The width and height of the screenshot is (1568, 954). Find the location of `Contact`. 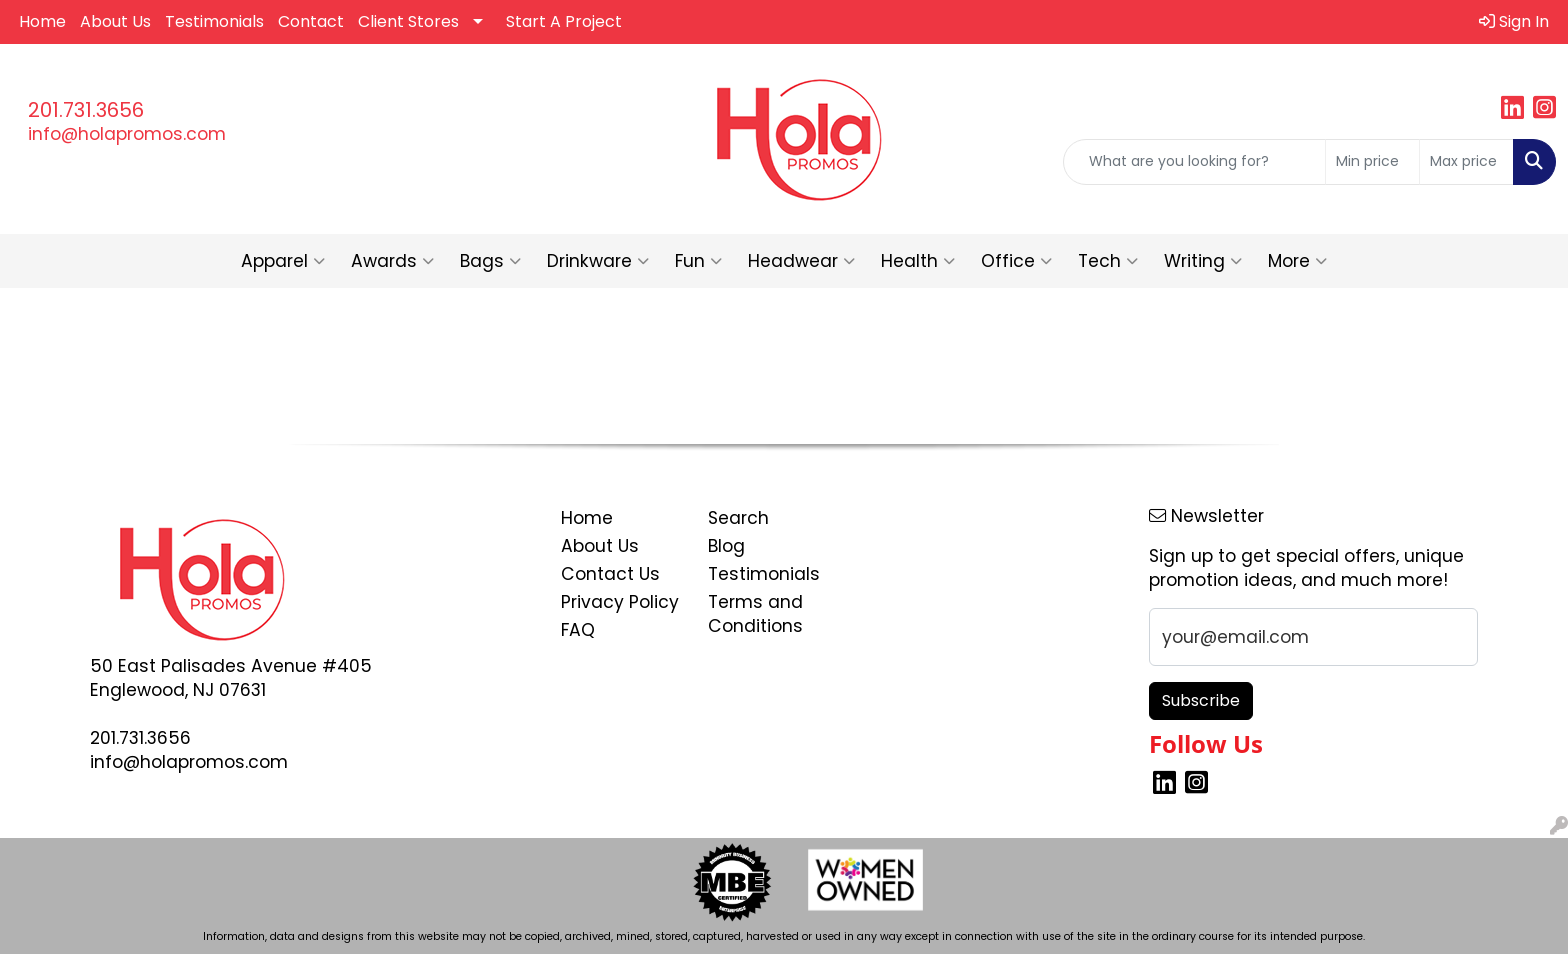

Contact is located at coordinates (311, 21).